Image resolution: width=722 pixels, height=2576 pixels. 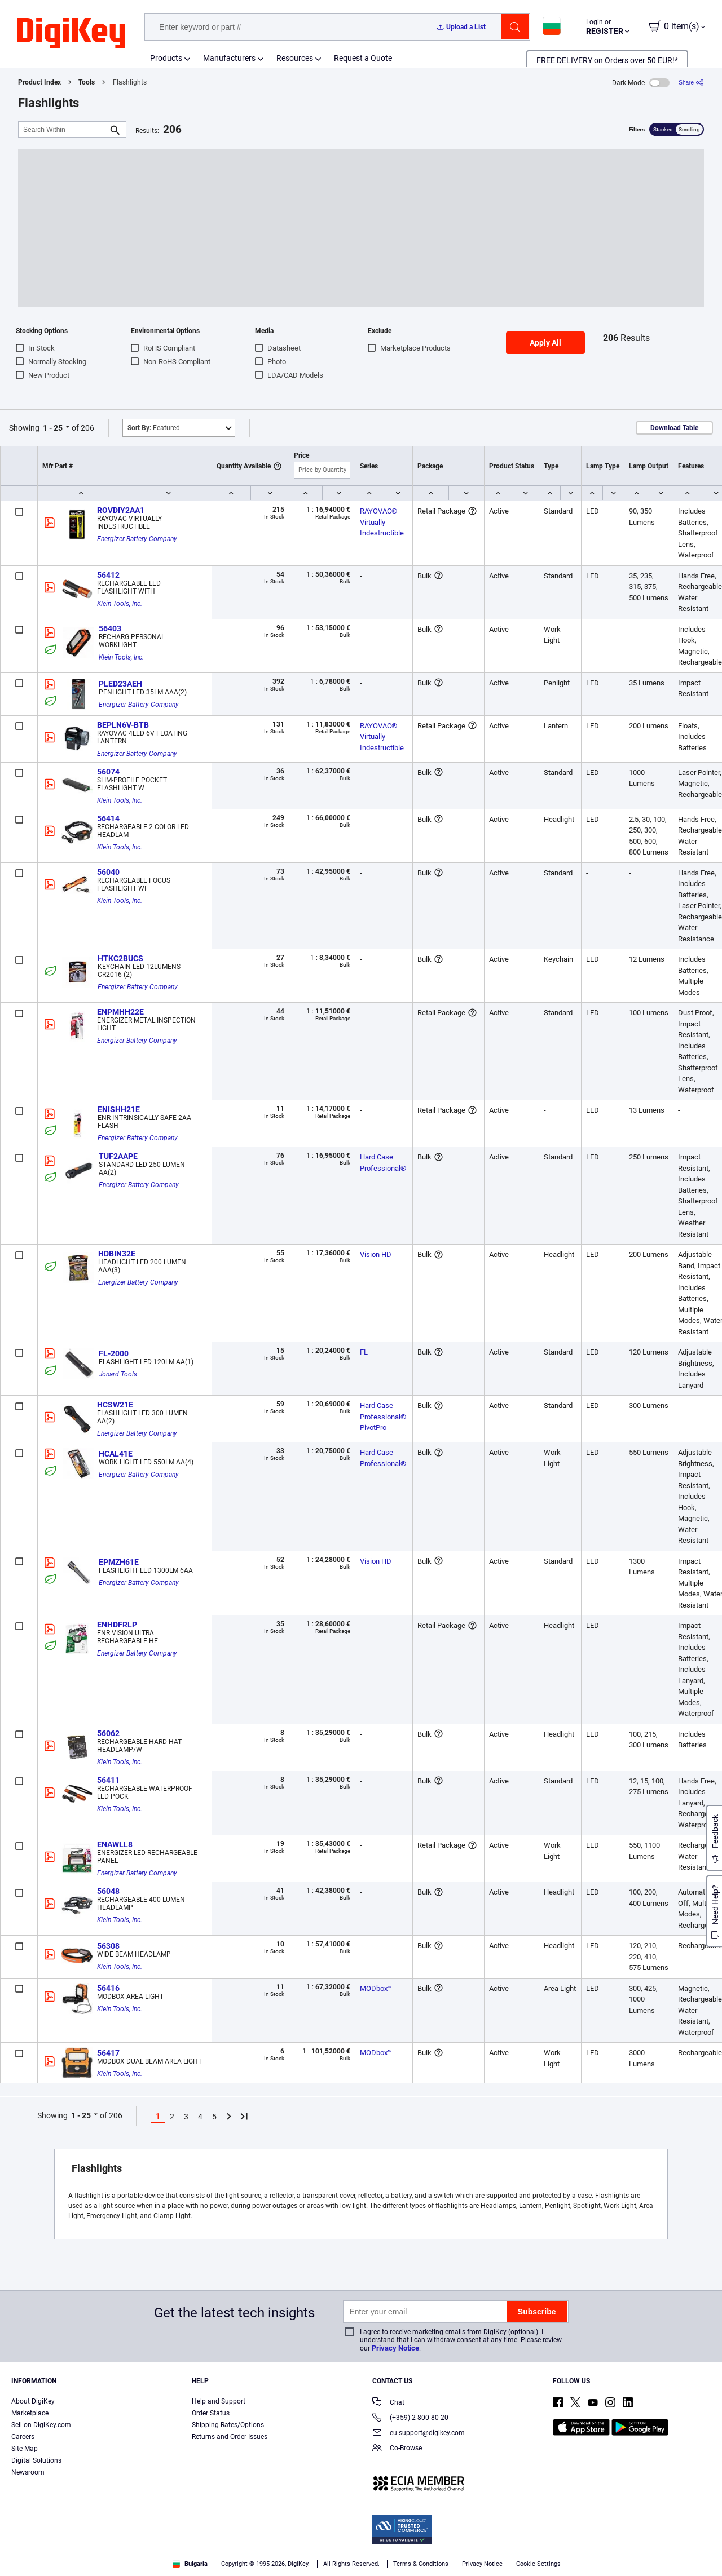 I want to click on Newsroom, so click(x=28, y=2472).